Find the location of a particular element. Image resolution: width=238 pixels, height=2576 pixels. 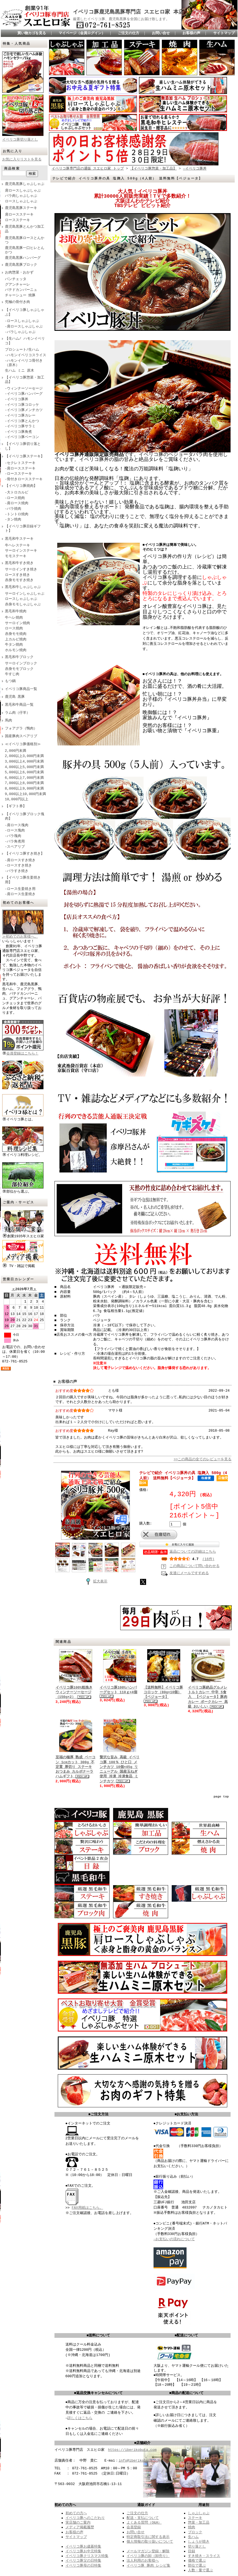

黒毛和牛しゃぶしゃぶ is located at coordinates (23, 587).